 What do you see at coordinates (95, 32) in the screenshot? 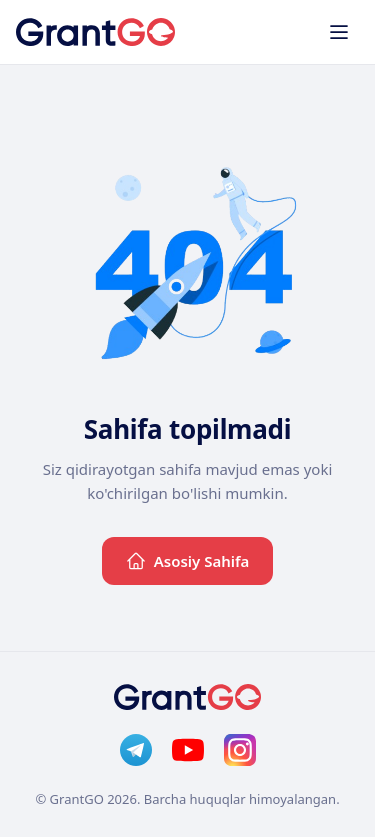
I see `[GrantGo]` at bounding box center [95, 32].